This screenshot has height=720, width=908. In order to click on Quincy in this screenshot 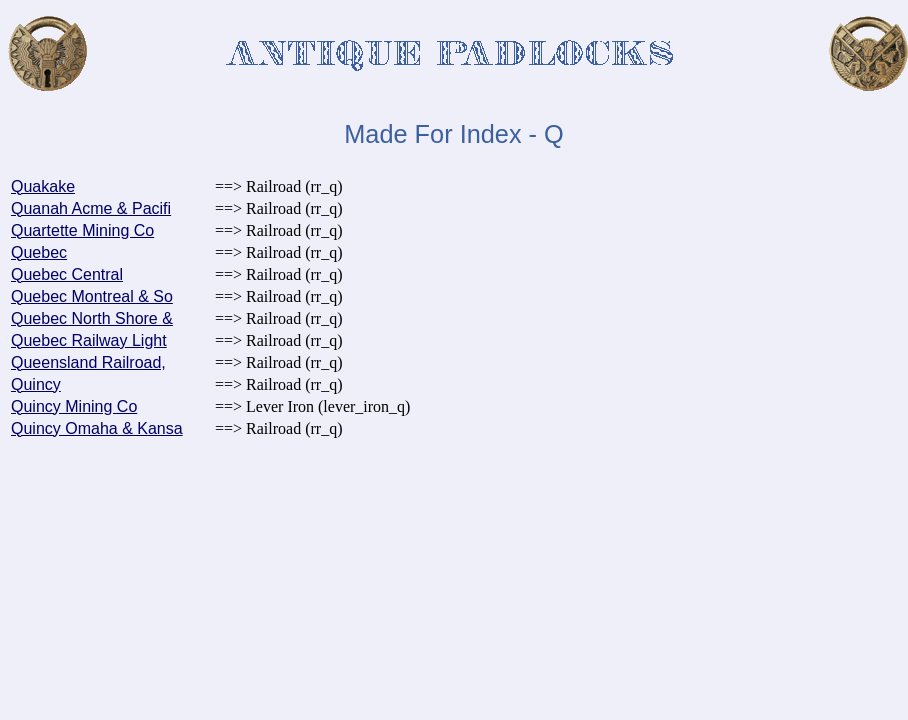, I will do `click(36, 384)`.